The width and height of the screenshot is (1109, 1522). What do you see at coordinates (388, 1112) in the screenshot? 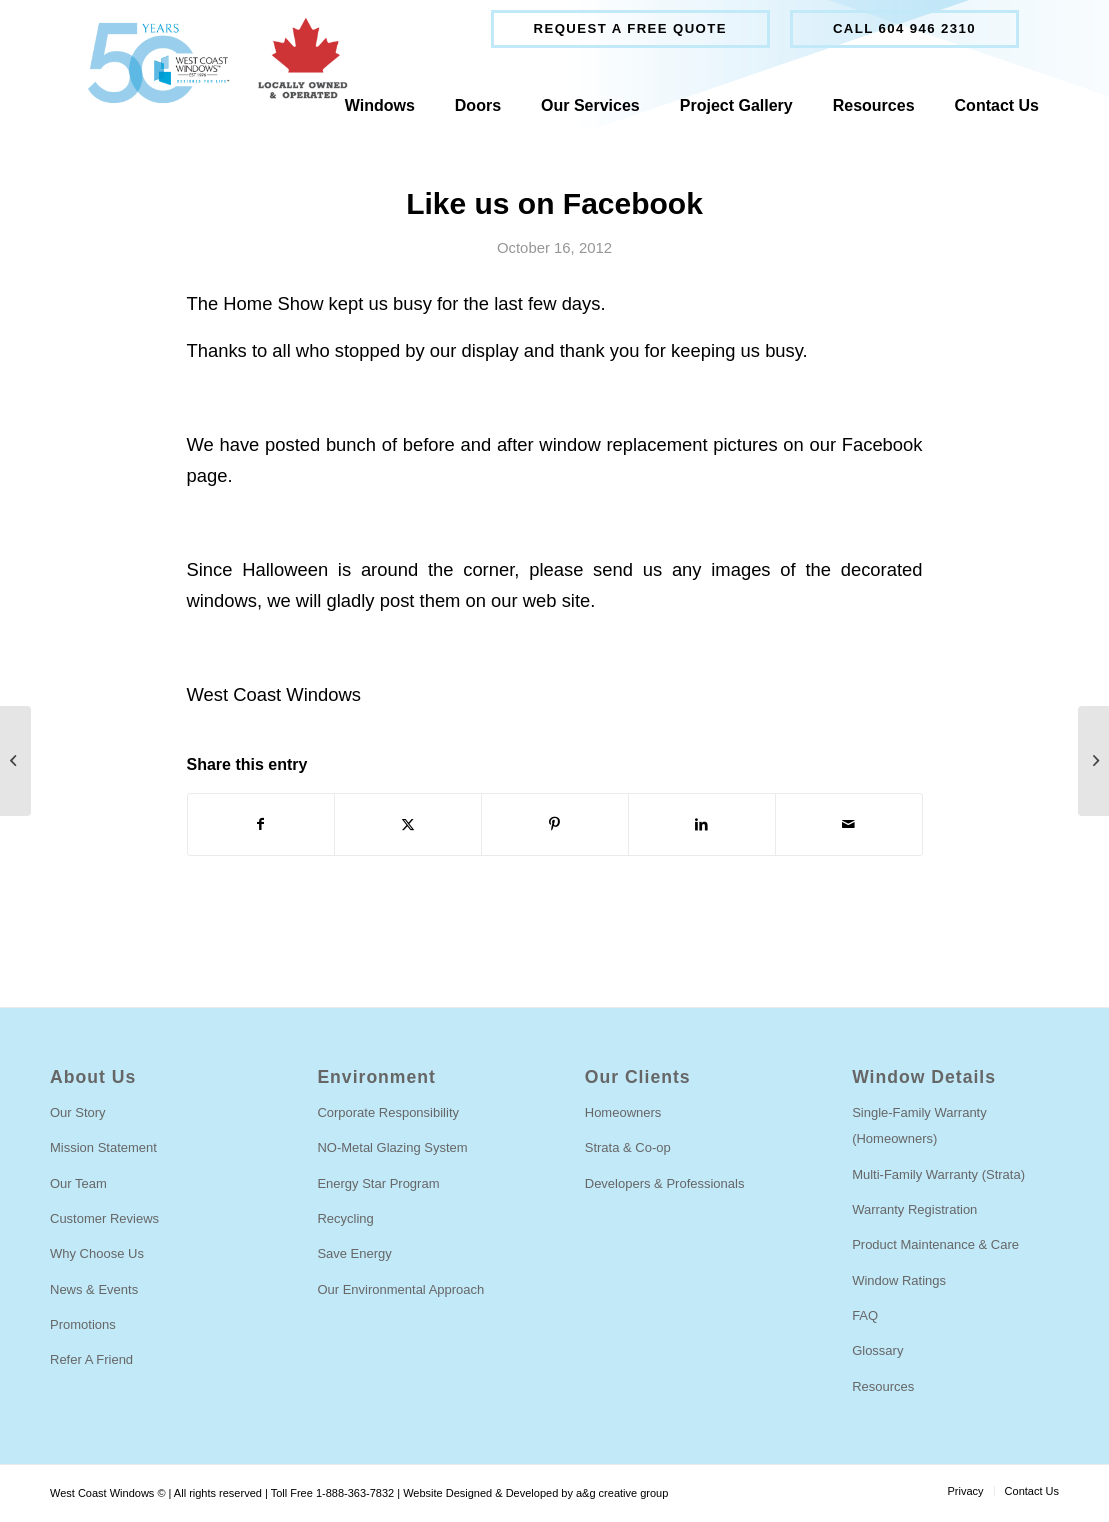
I see `Corporate Responsibility` at bounding box center [388, 1112].